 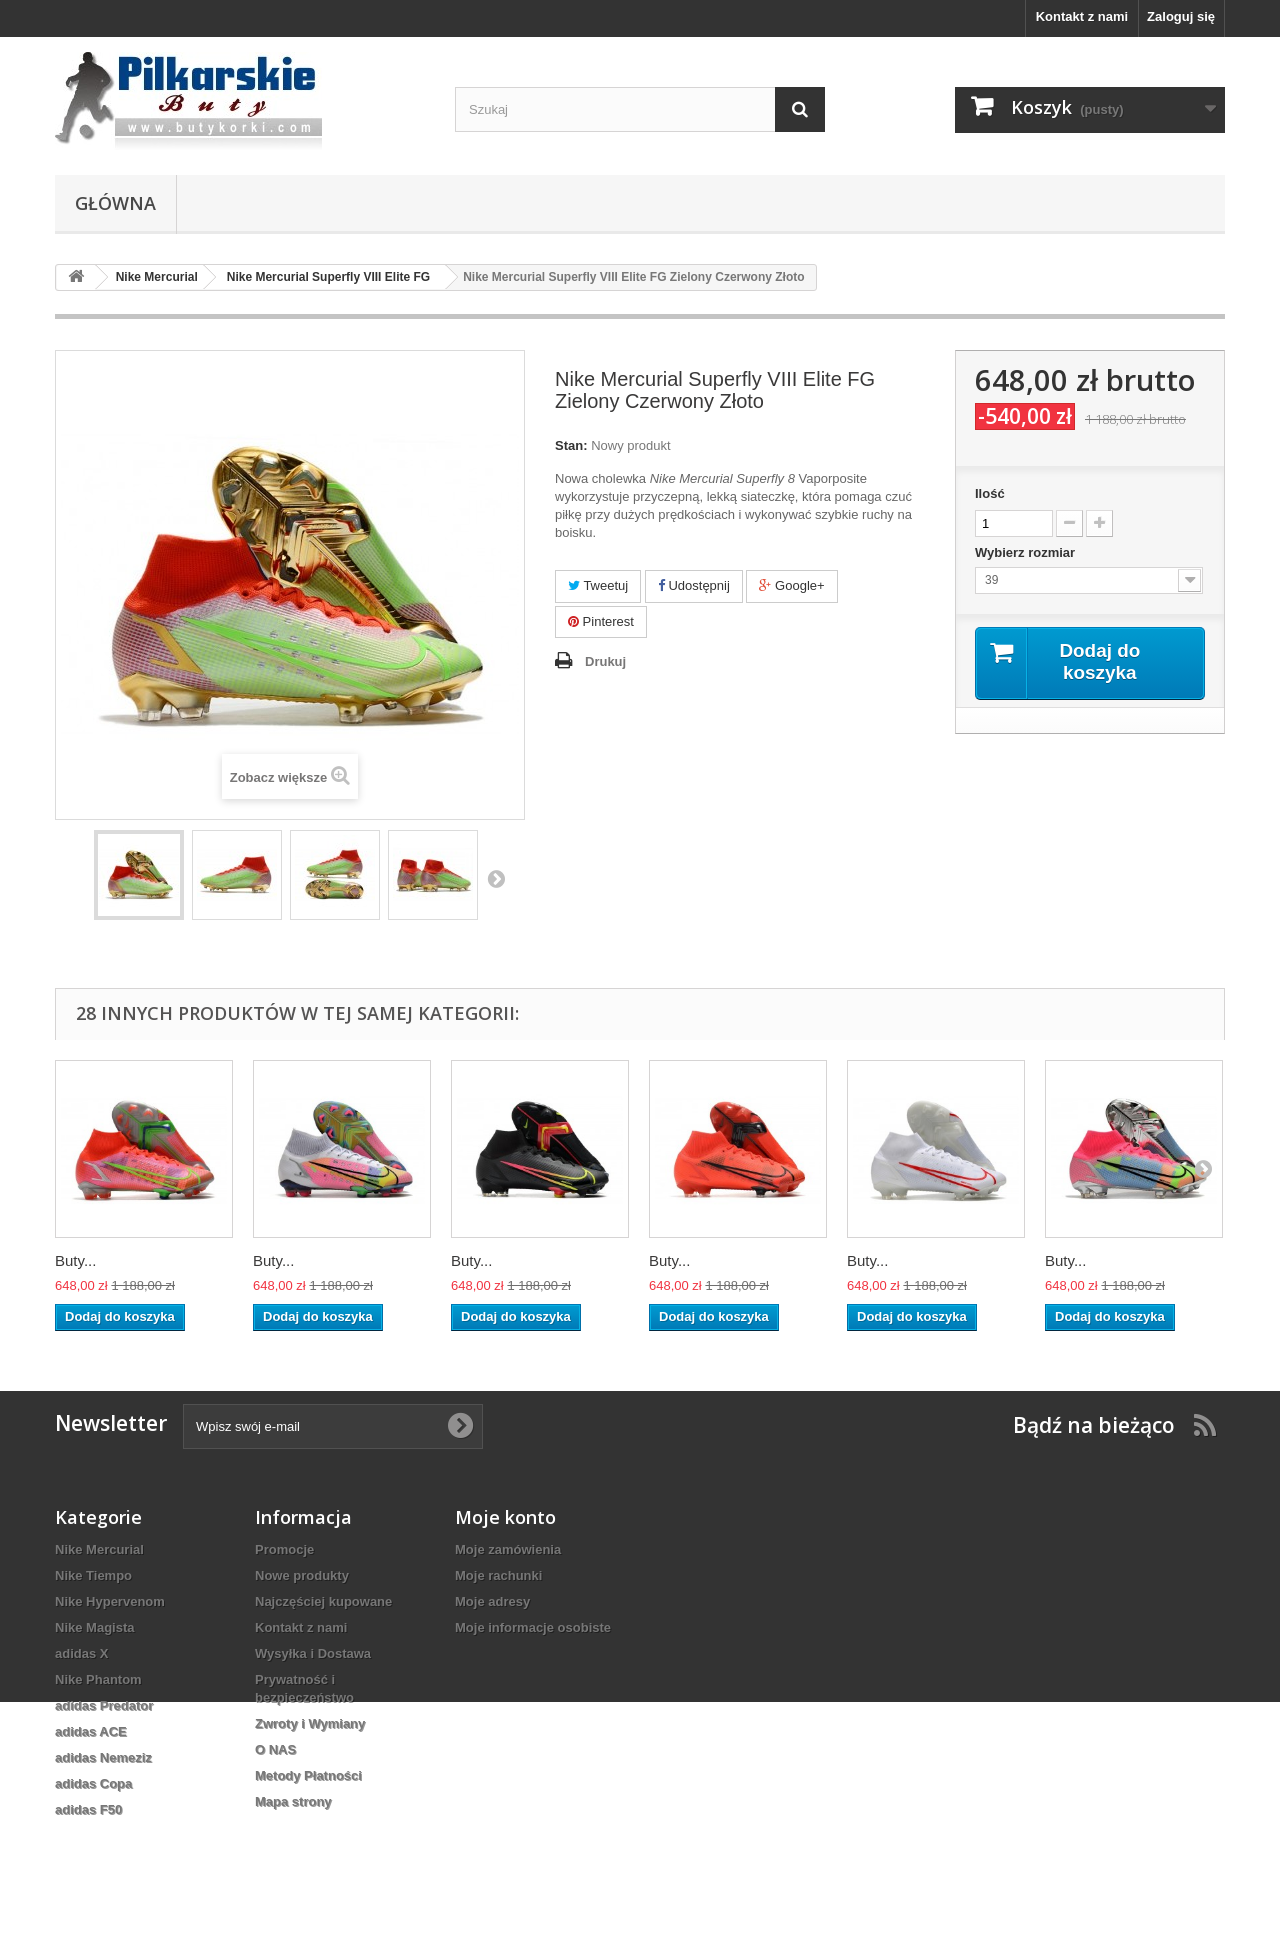 I want to click on Kontakt z nami, so click(x=1082, y=16).